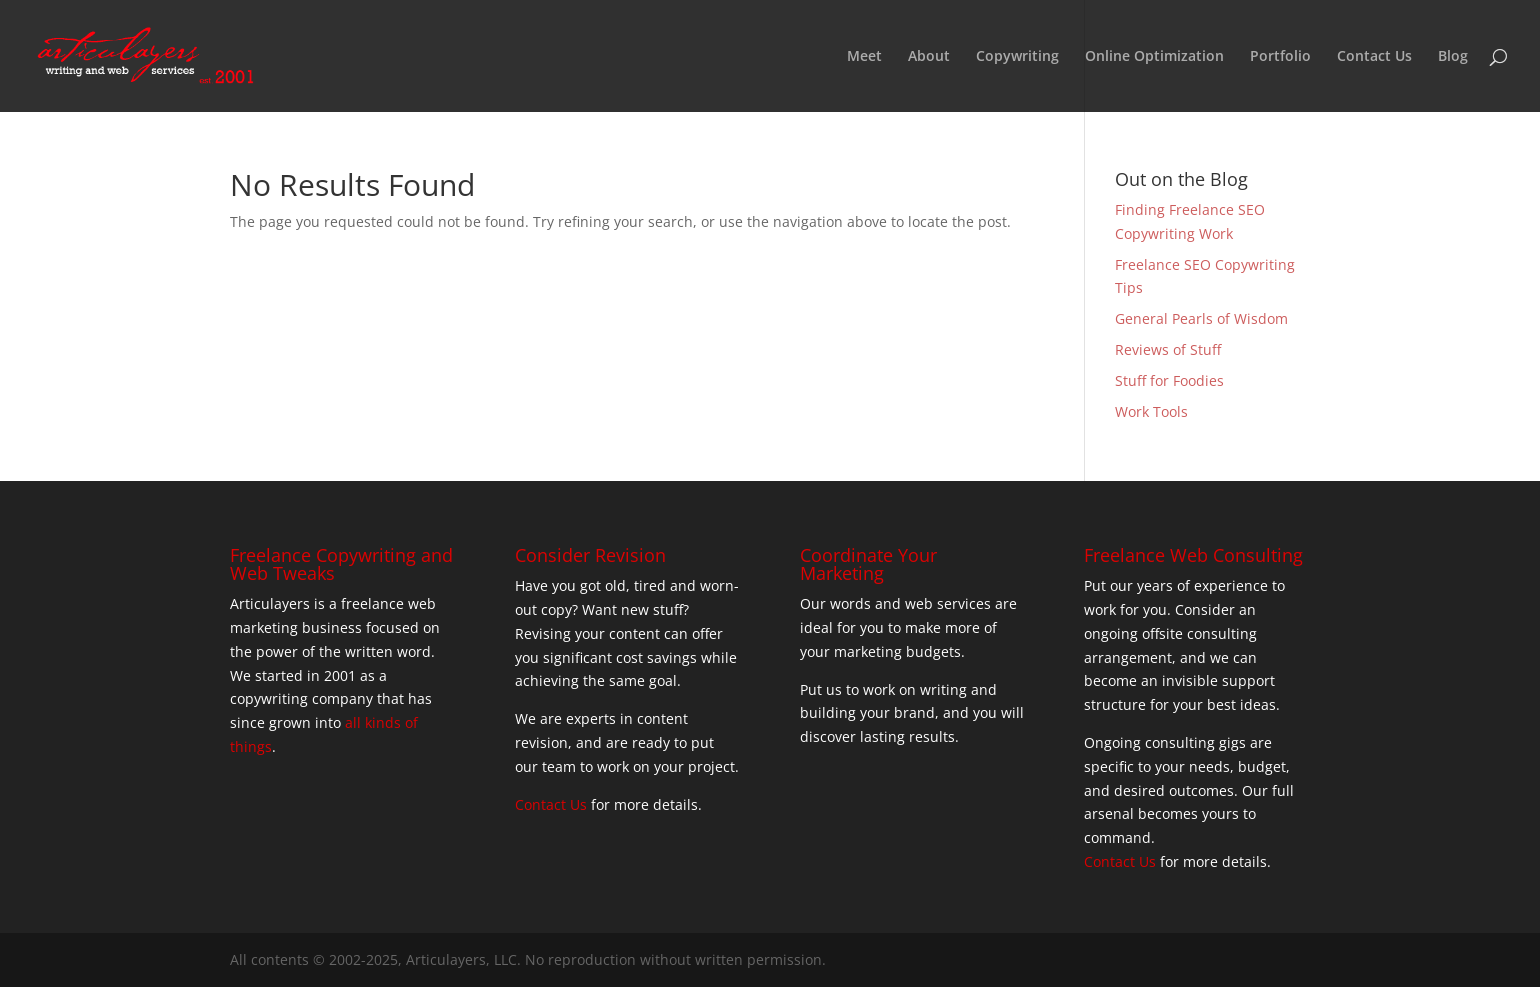  Describe the element at coordinates (929, 57) in the screenshot. I see `About` at that location.